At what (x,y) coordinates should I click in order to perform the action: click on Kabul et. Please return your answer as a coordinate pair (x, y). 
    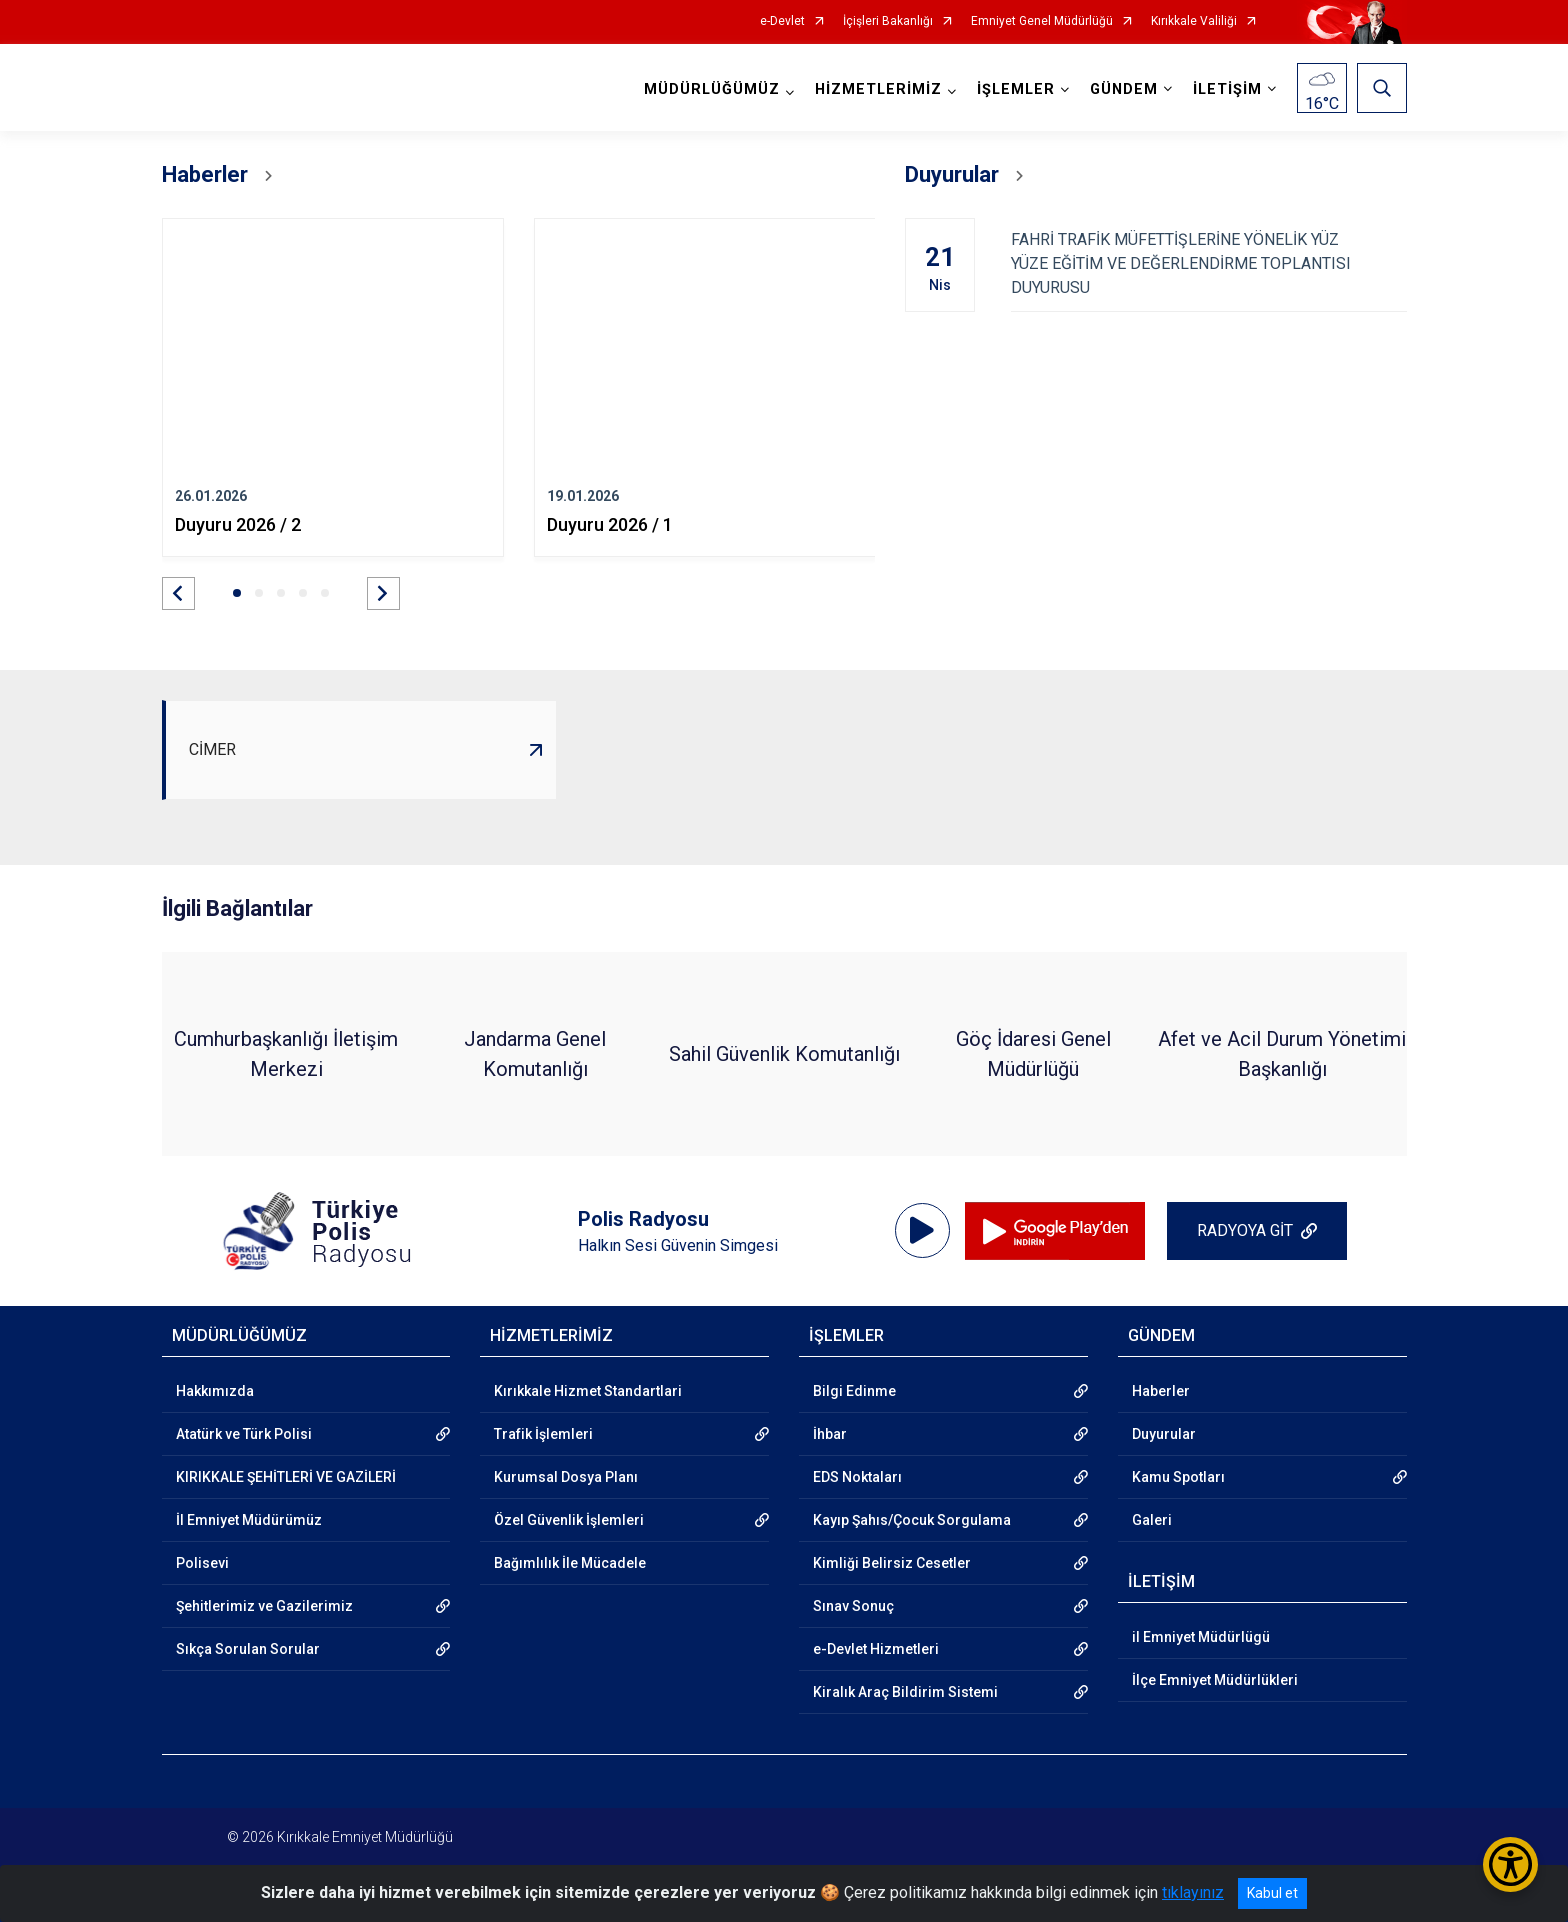
    Looking at the image, I should click on (1272, 1893).